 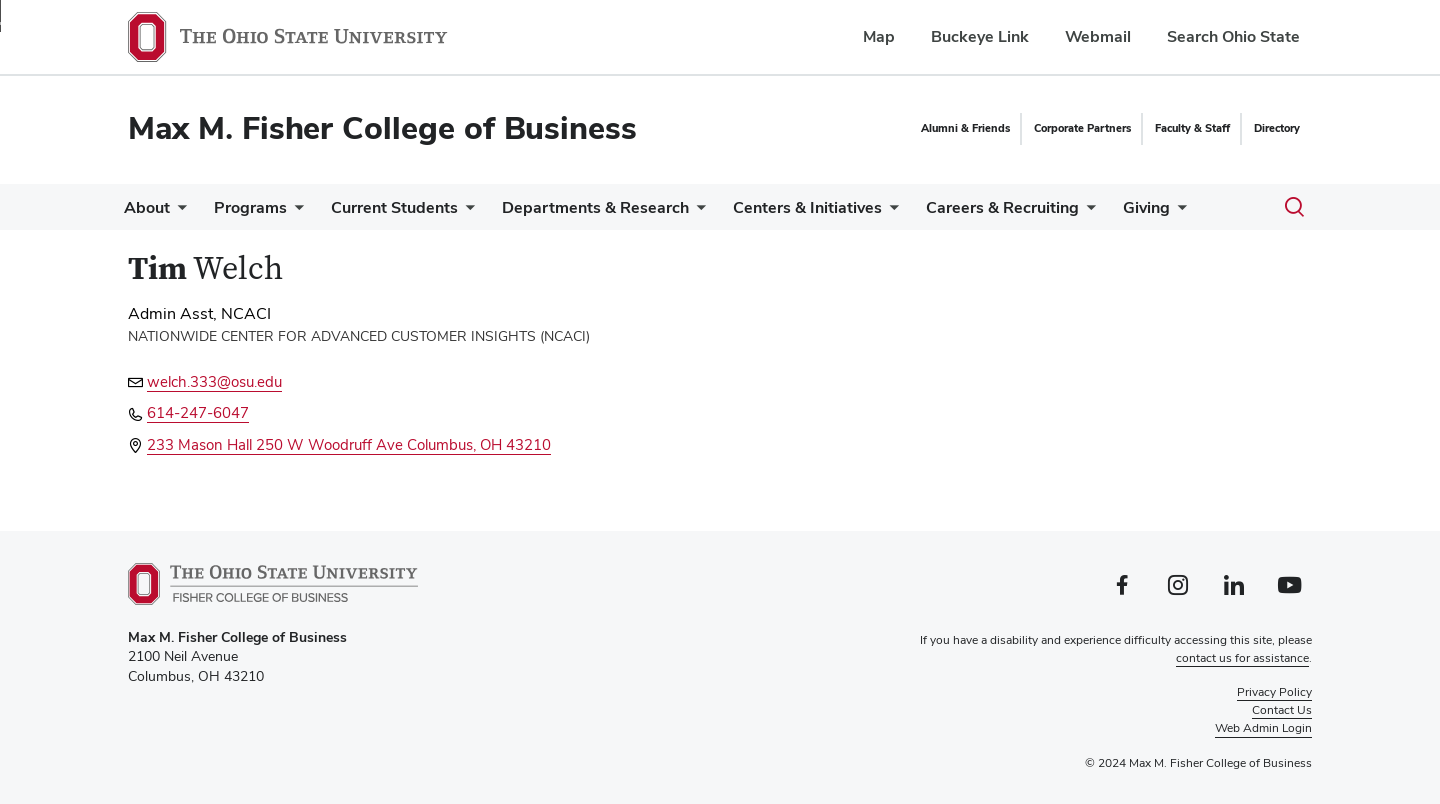 I want to click on Alumni & Friends, so click(x=965, y=128).